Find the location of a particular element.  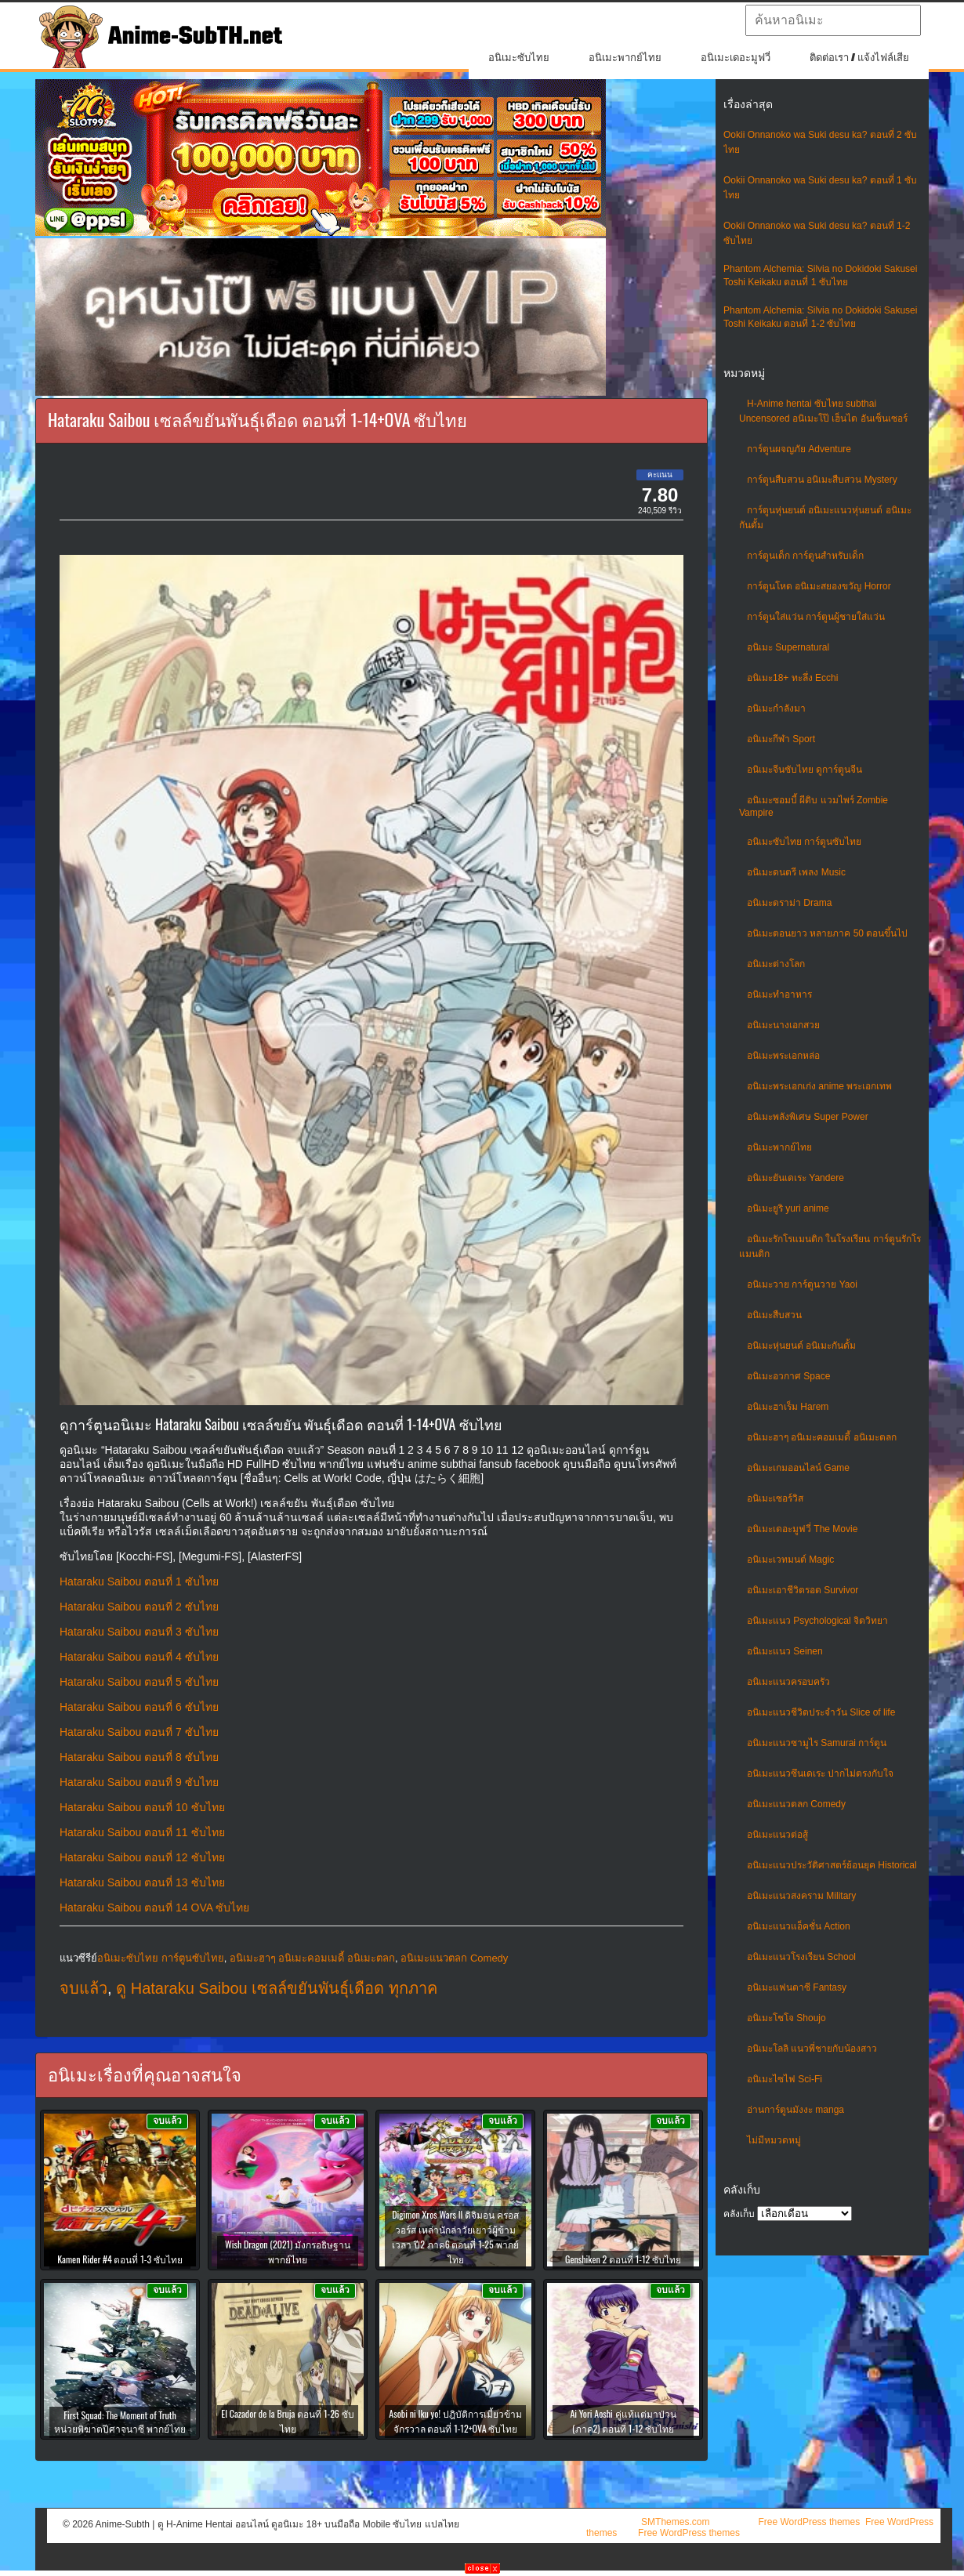

อนิเมะแนวแอ็คชั่น Action is located at coordinates (798, 1926).